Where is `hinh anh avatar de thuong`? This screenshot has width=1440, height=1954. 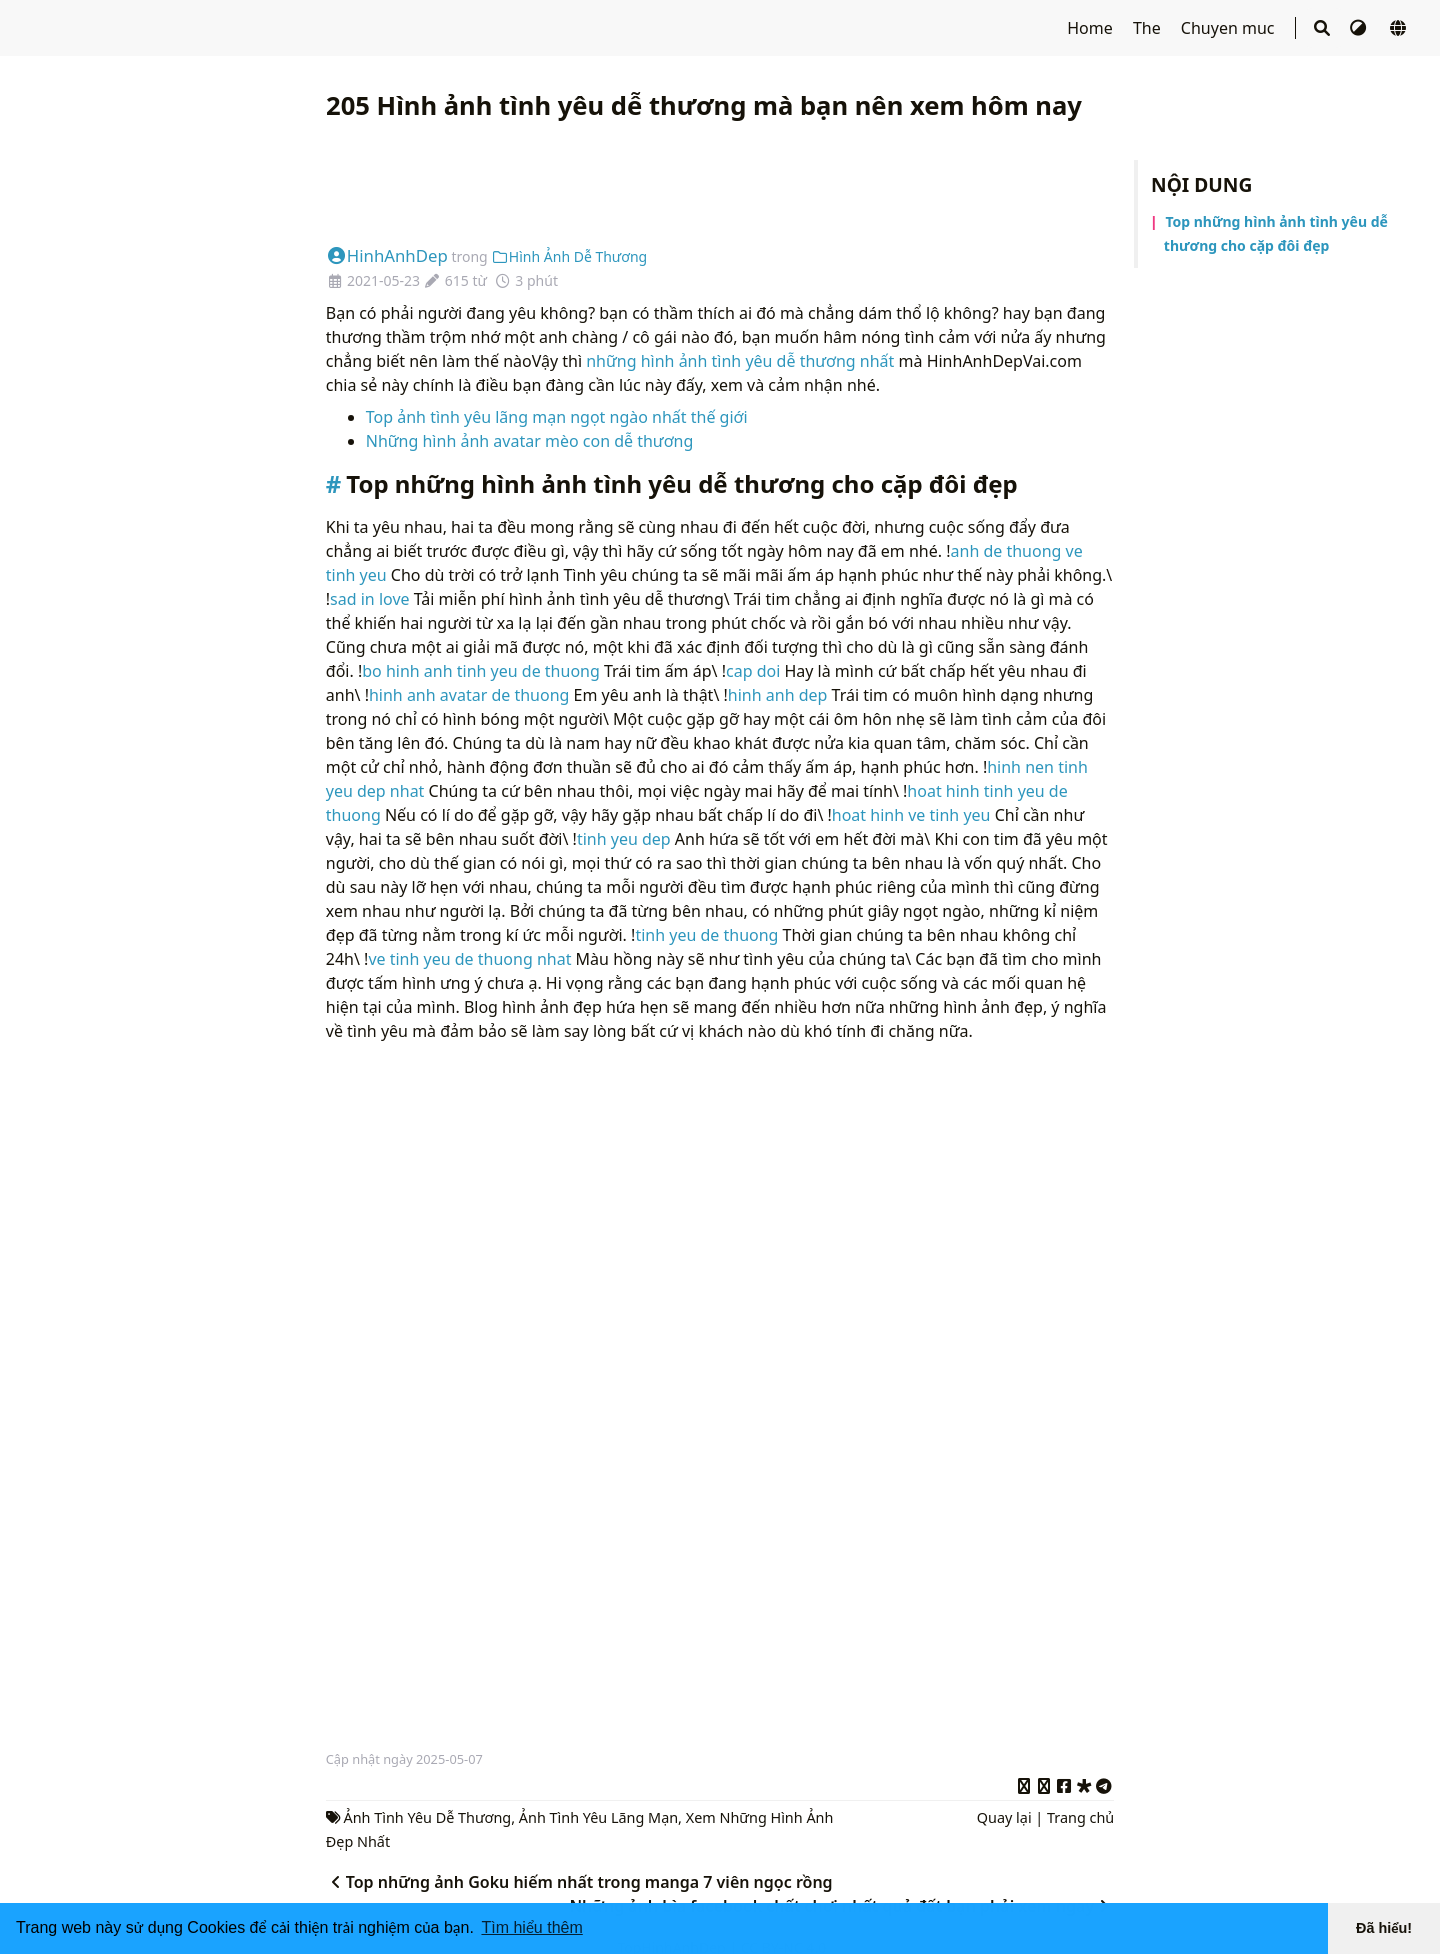
hinh anh avatar de thuong is located at coordinates (469, 695).